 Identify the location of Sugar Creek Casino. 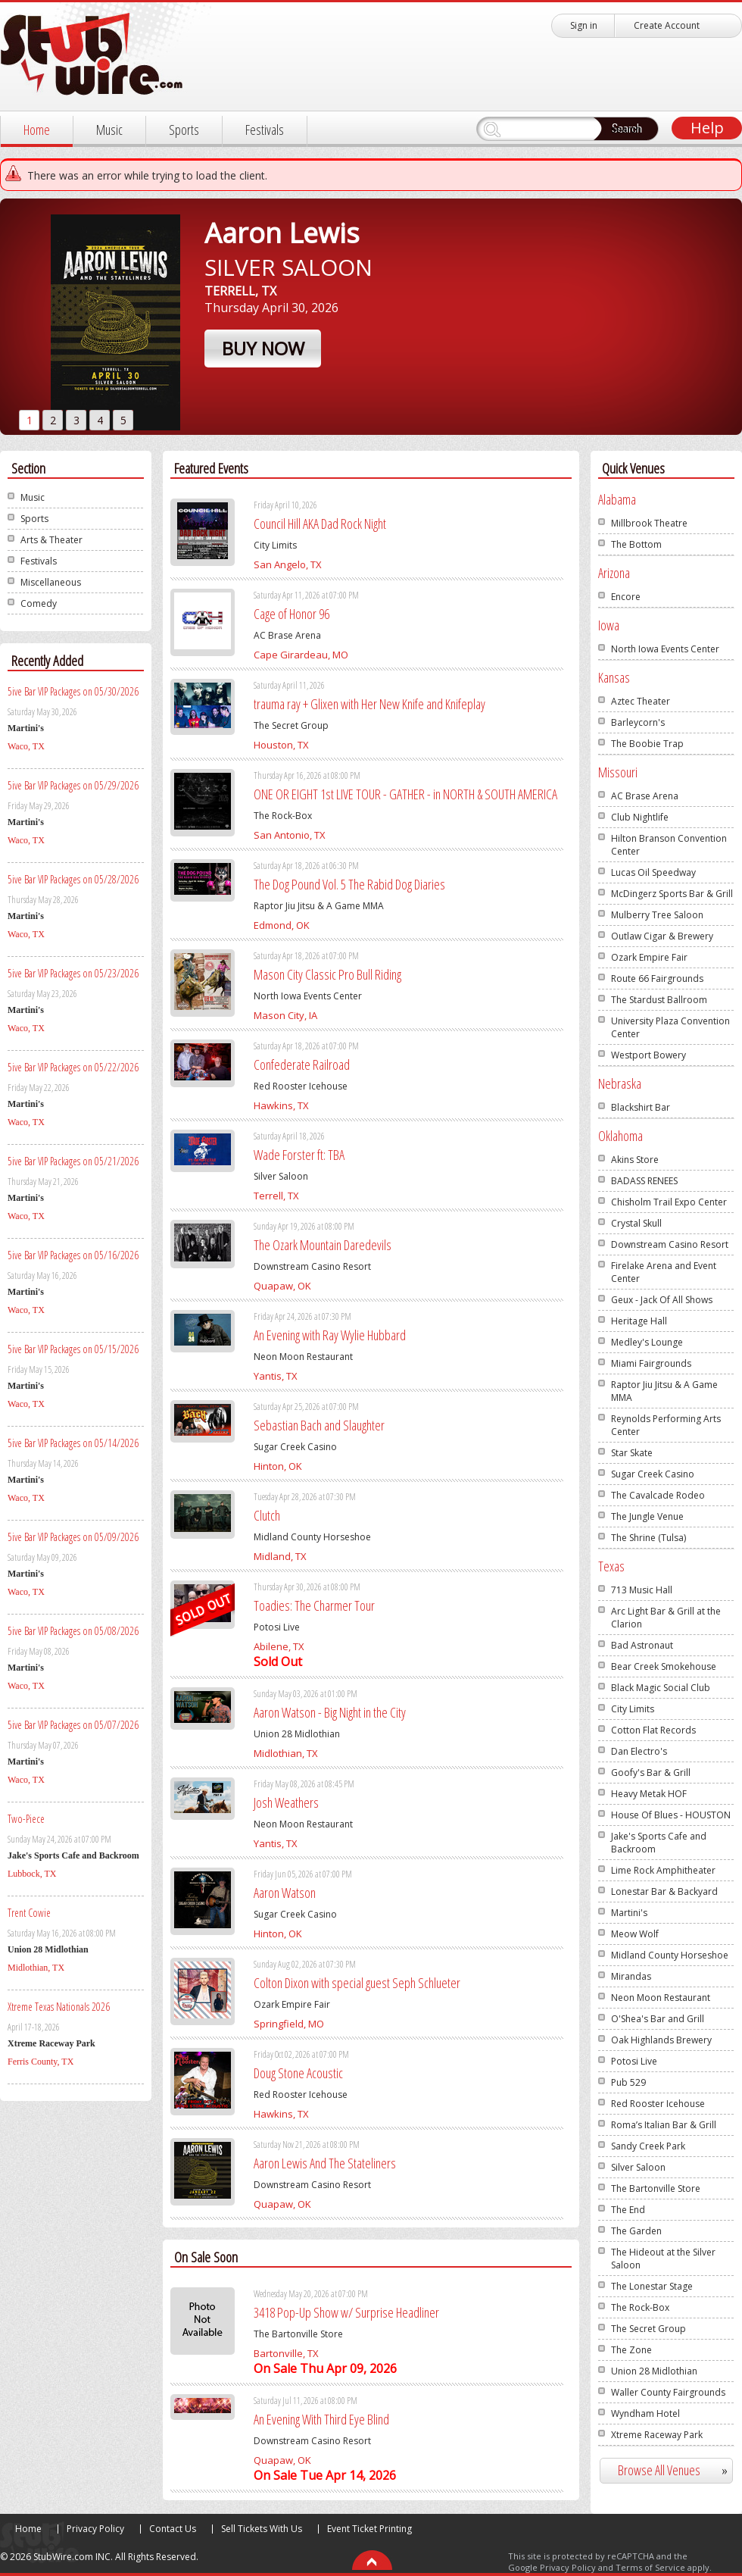
(652, 1474).